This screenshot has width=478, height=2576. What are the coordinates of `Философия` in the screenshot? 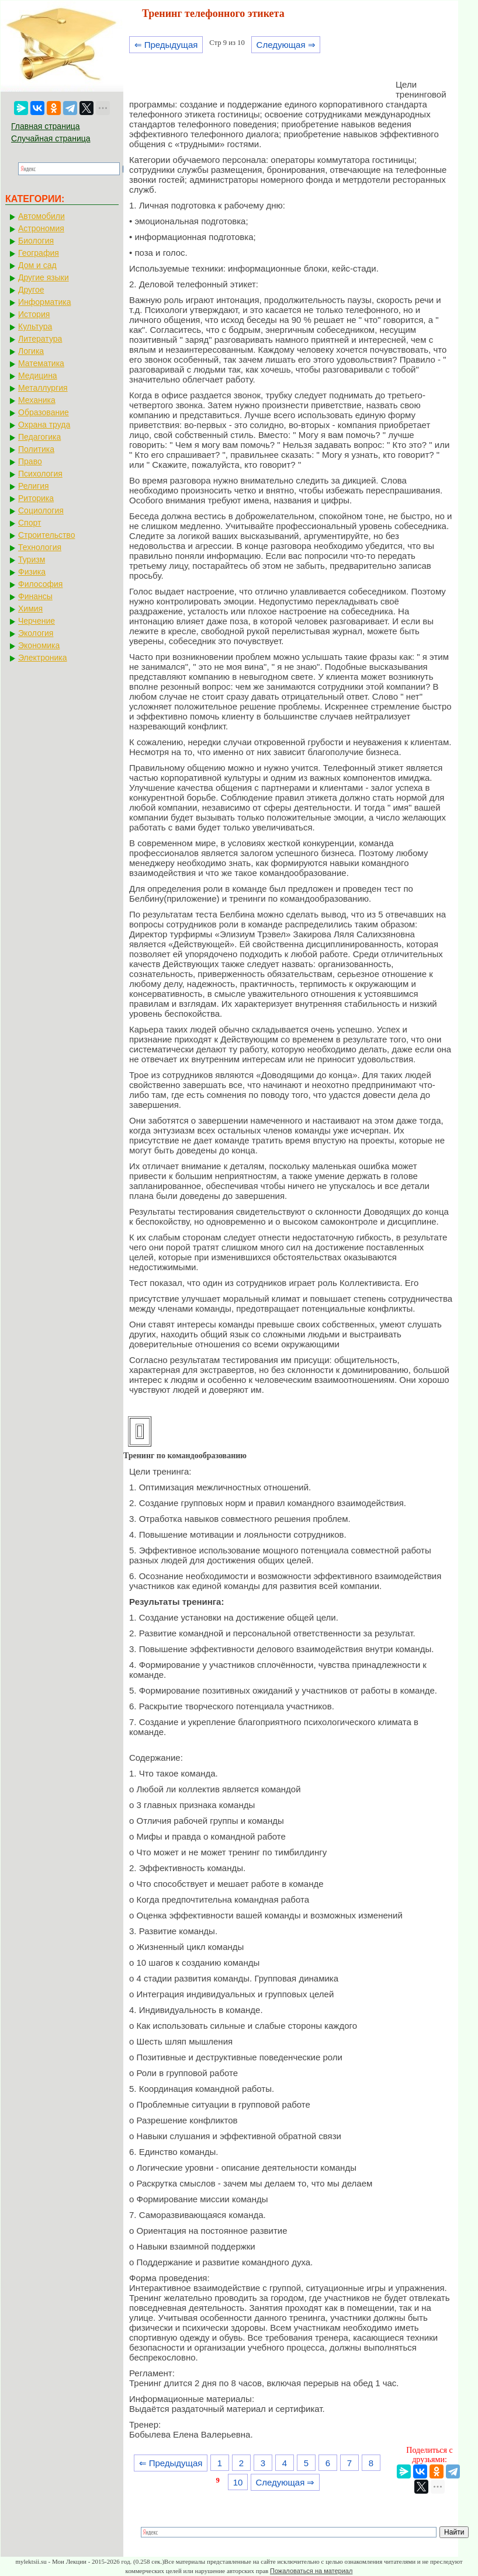 It's located at (40, 584).